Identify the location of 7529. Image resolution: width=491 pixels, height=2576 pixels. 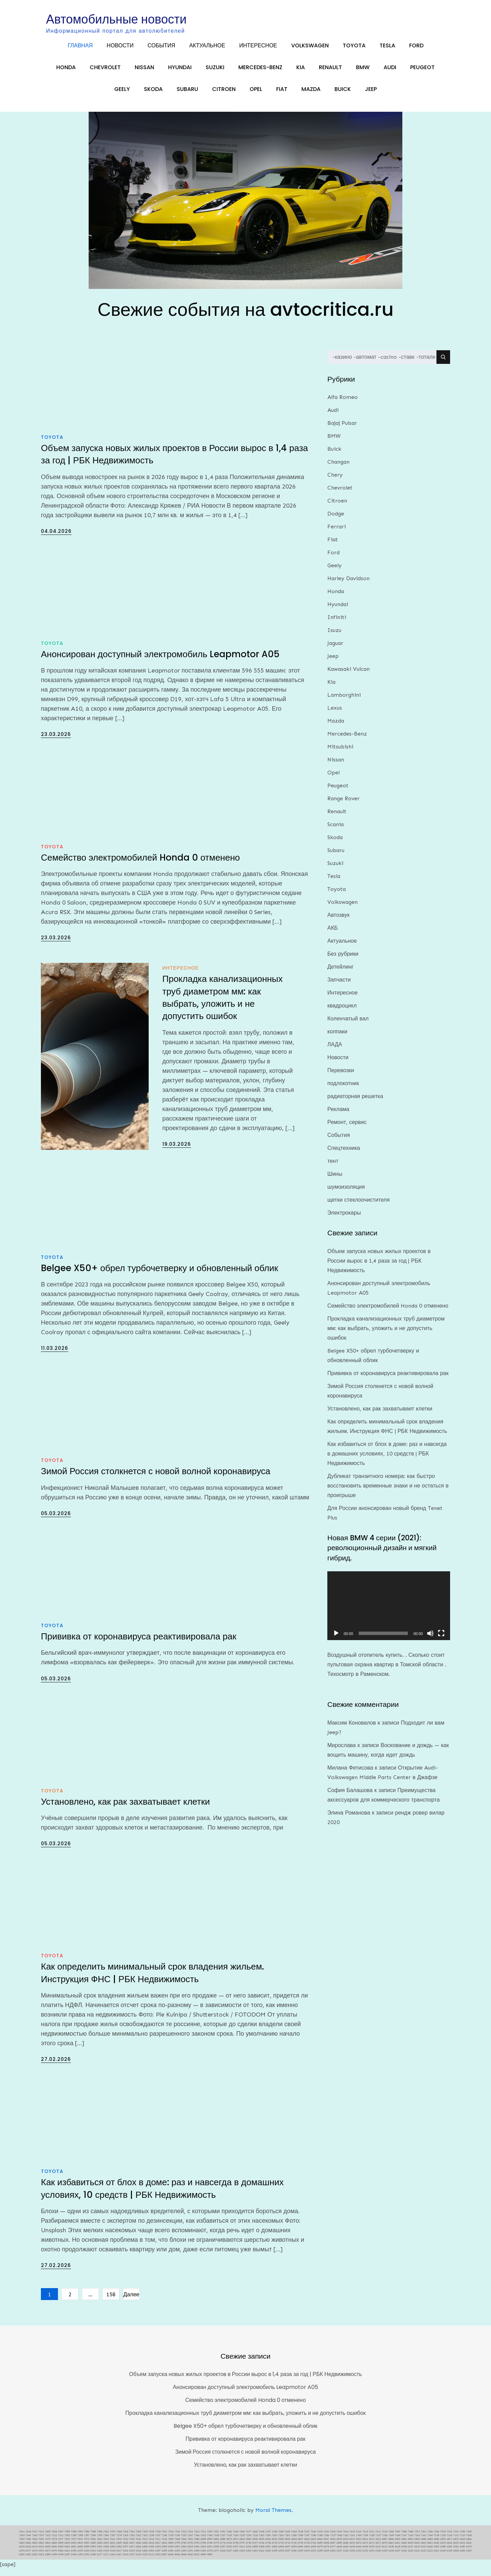
(151, 2538).